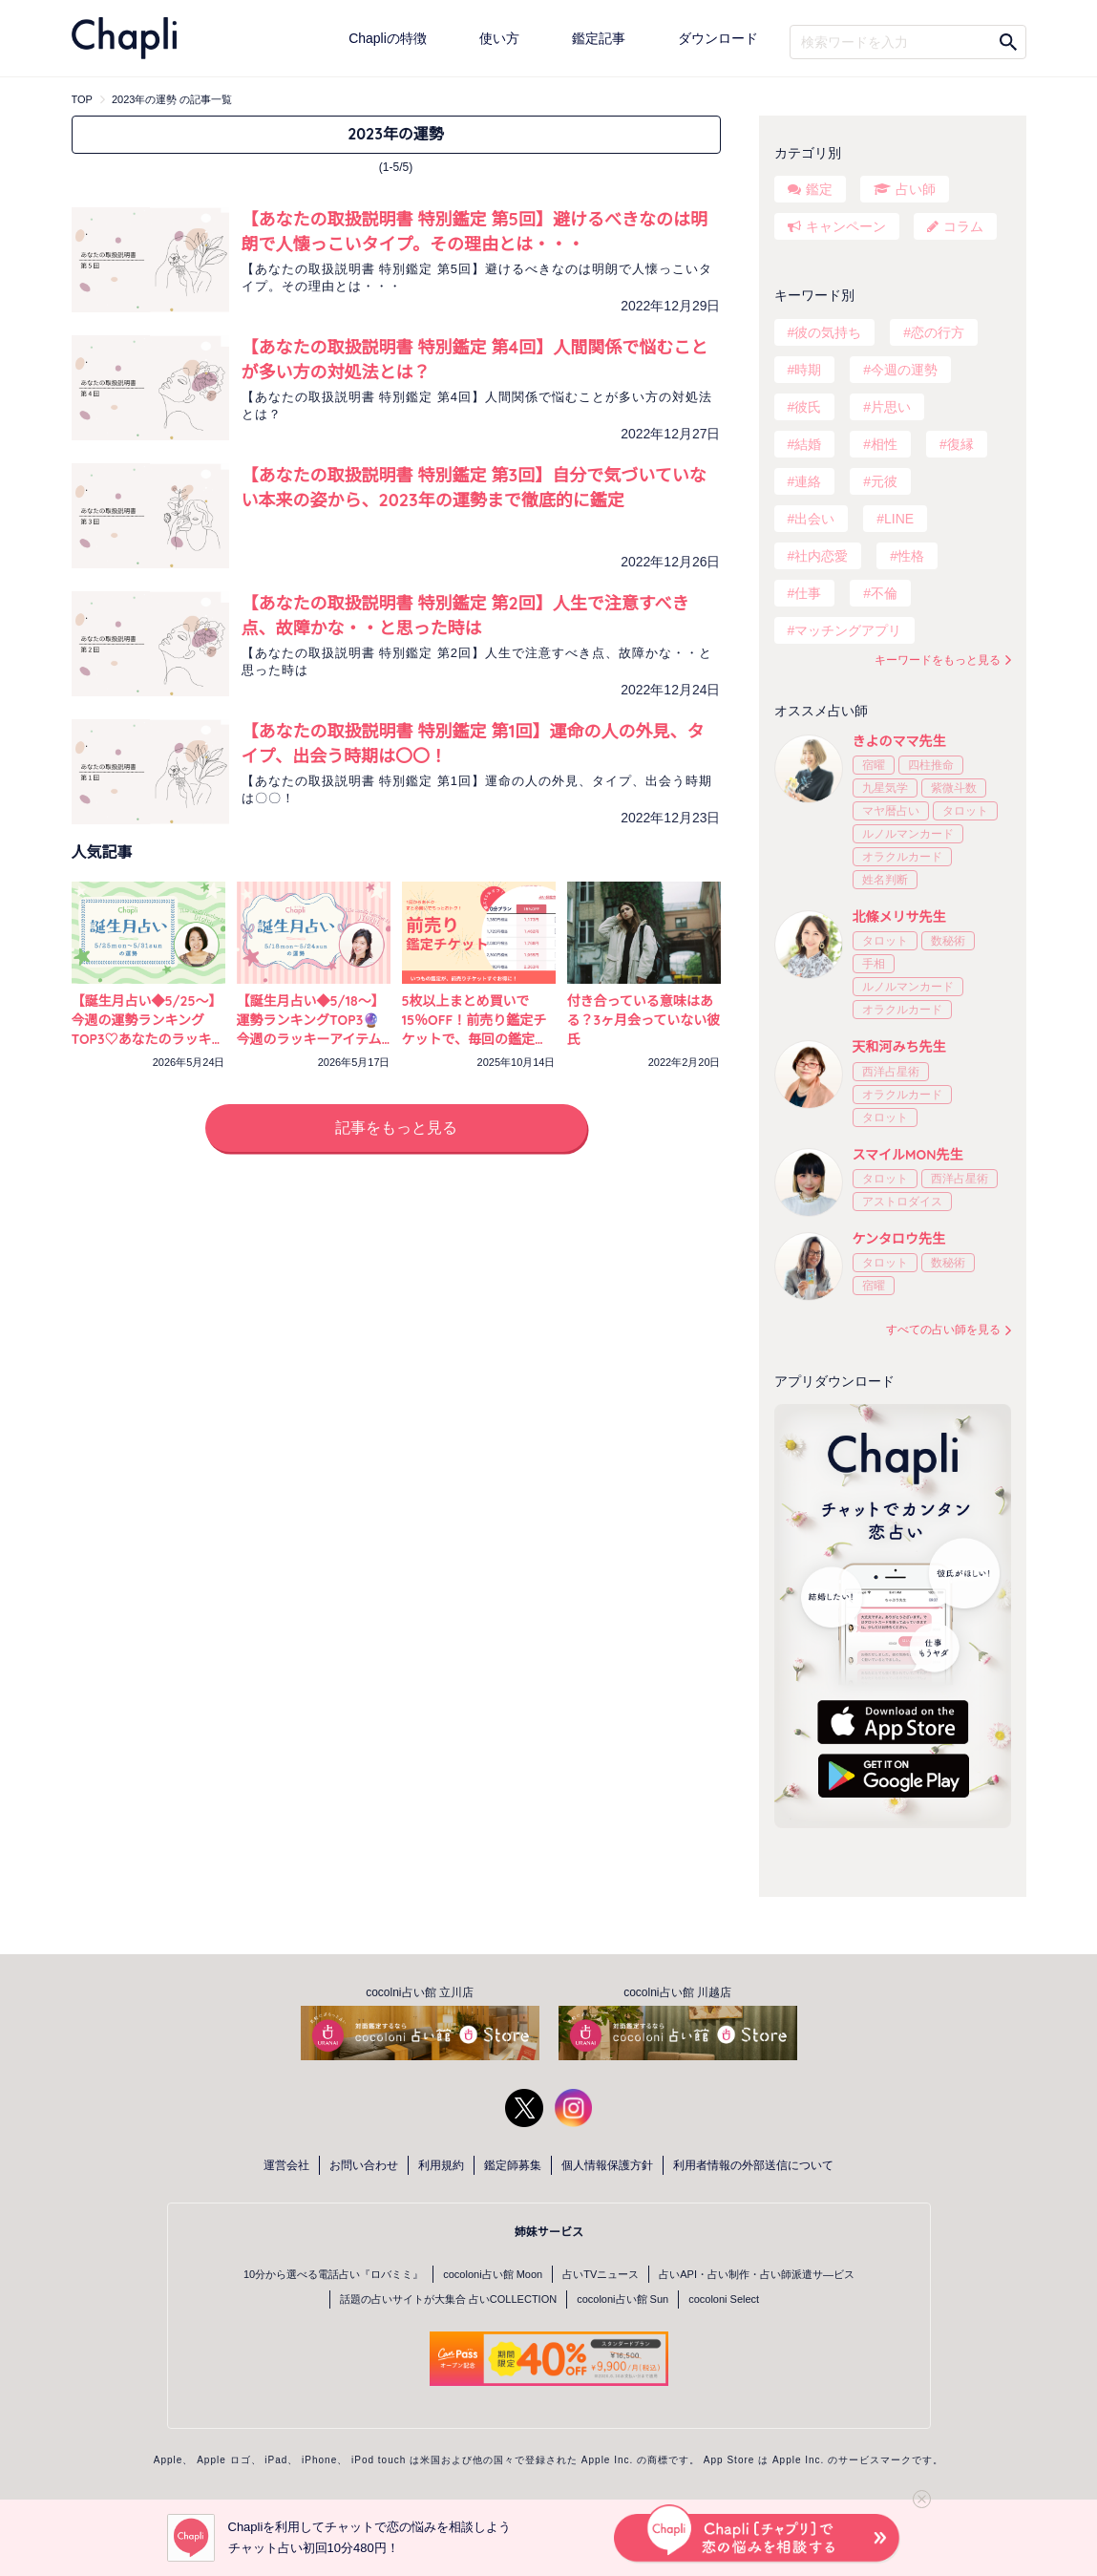 The image size is (1097, 2576). Describe the element at coordinates (910, 556) in the screenshot. I see `性格` at that location.